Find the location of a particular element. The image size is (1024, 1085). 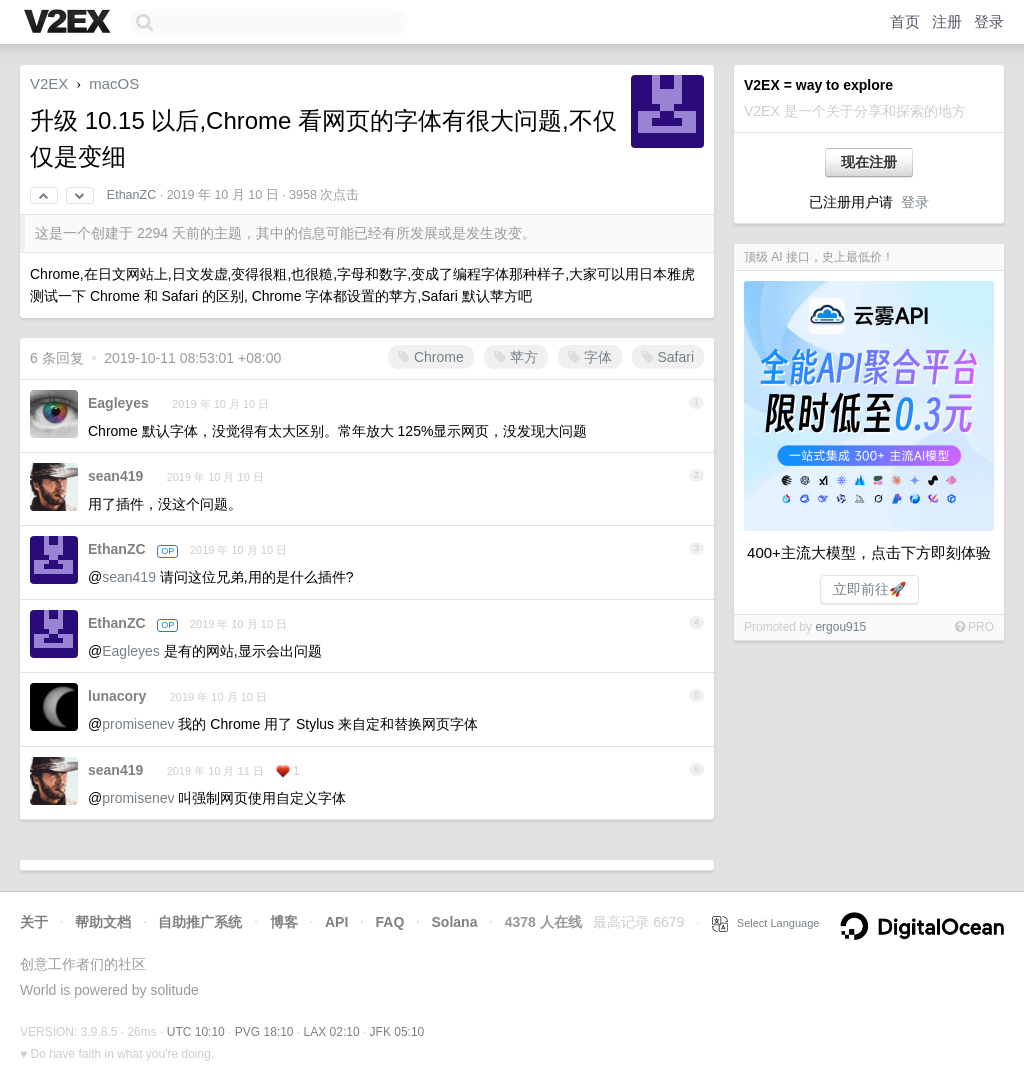

FAQ is located at coordinates (390, 922).